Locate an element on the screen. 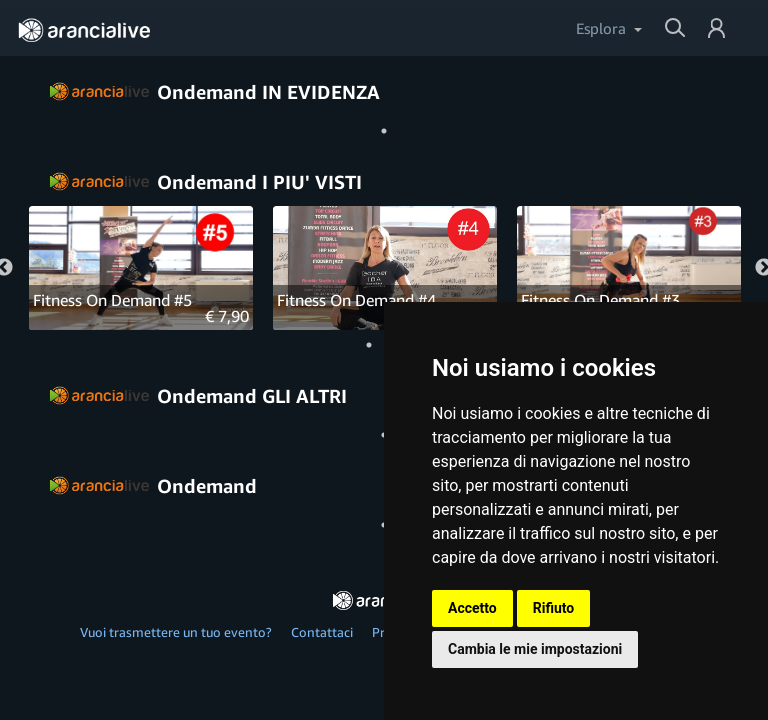  [Fitness On Demand #4] is located at coordinates (385, 268).